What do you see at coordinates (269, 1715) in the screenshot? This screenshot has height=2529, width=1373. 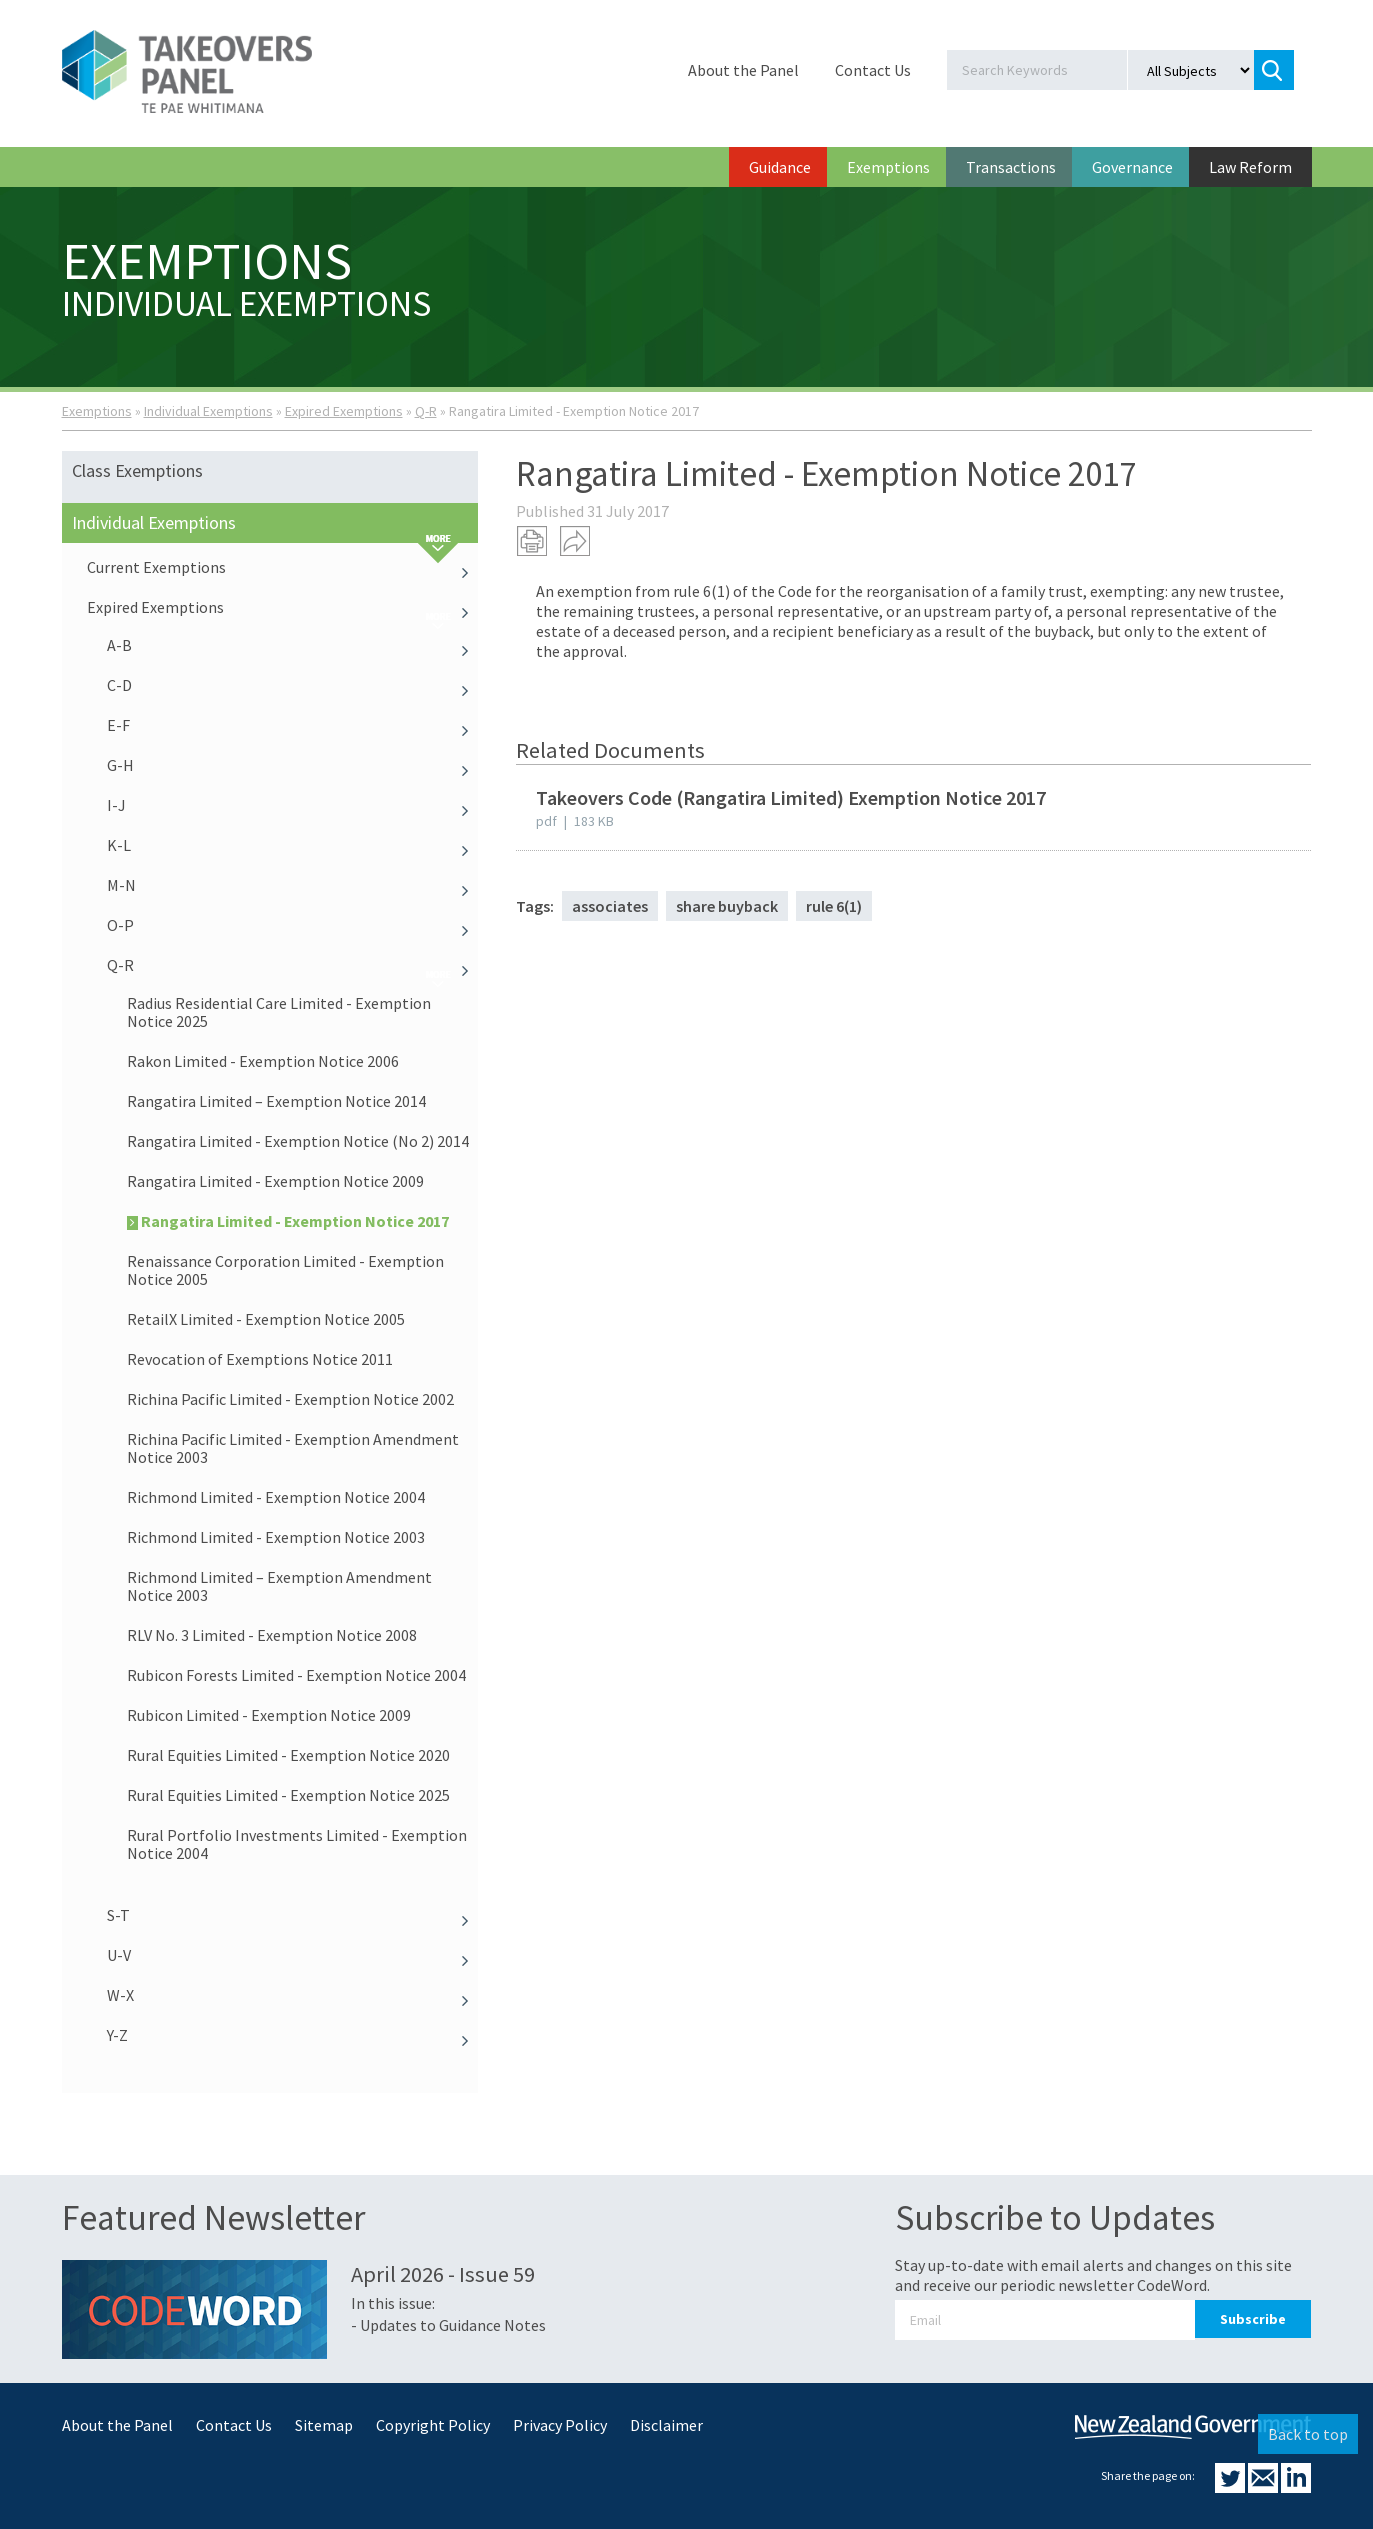 I see `Rubicon Limited - Exemption Notice 2009` at bounding box center [269, 1715].